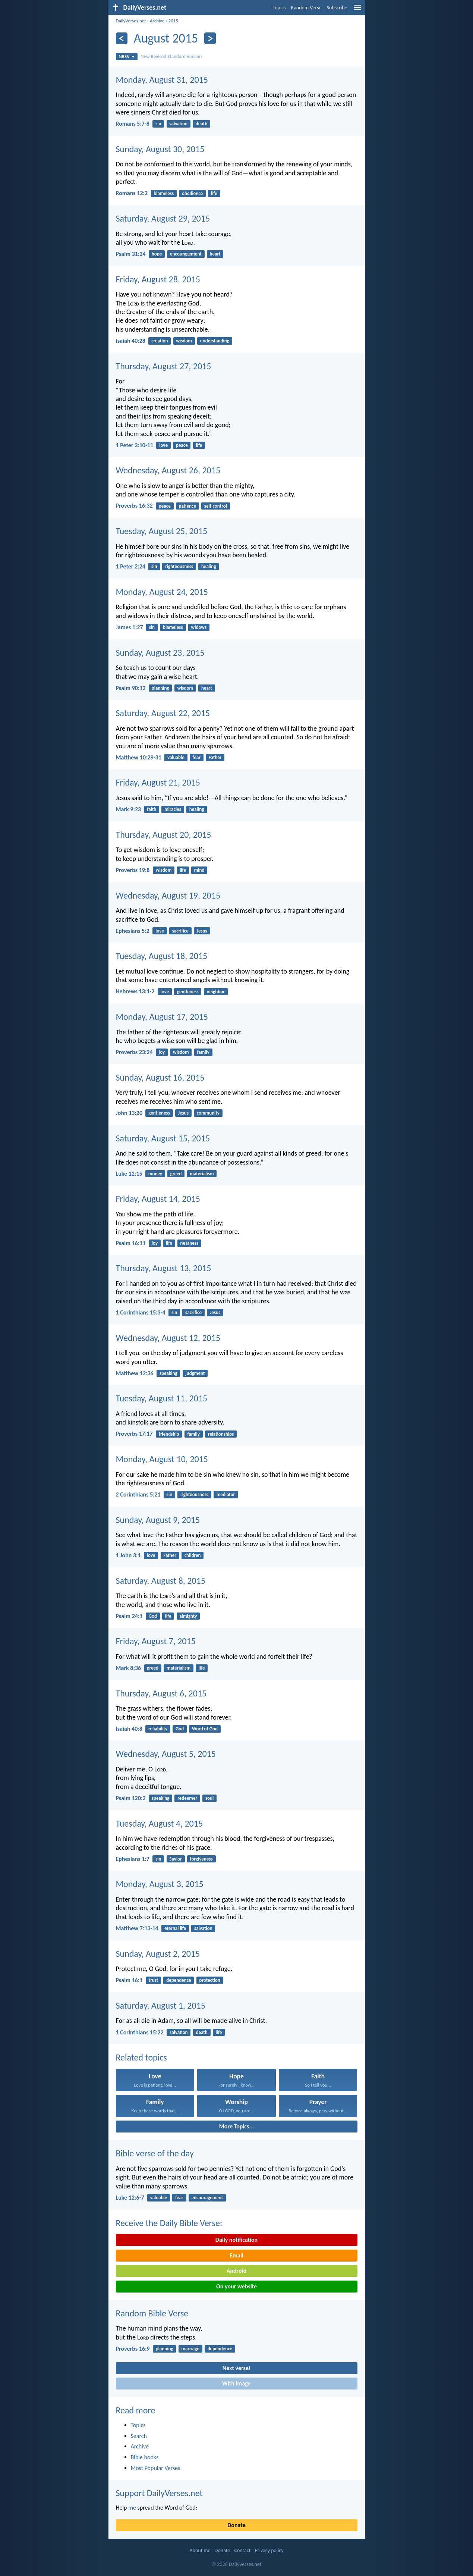  Describe the element at coordinates (158, 1953) in the screenshot. I see `Sunday, August 2, 2015` at that location.